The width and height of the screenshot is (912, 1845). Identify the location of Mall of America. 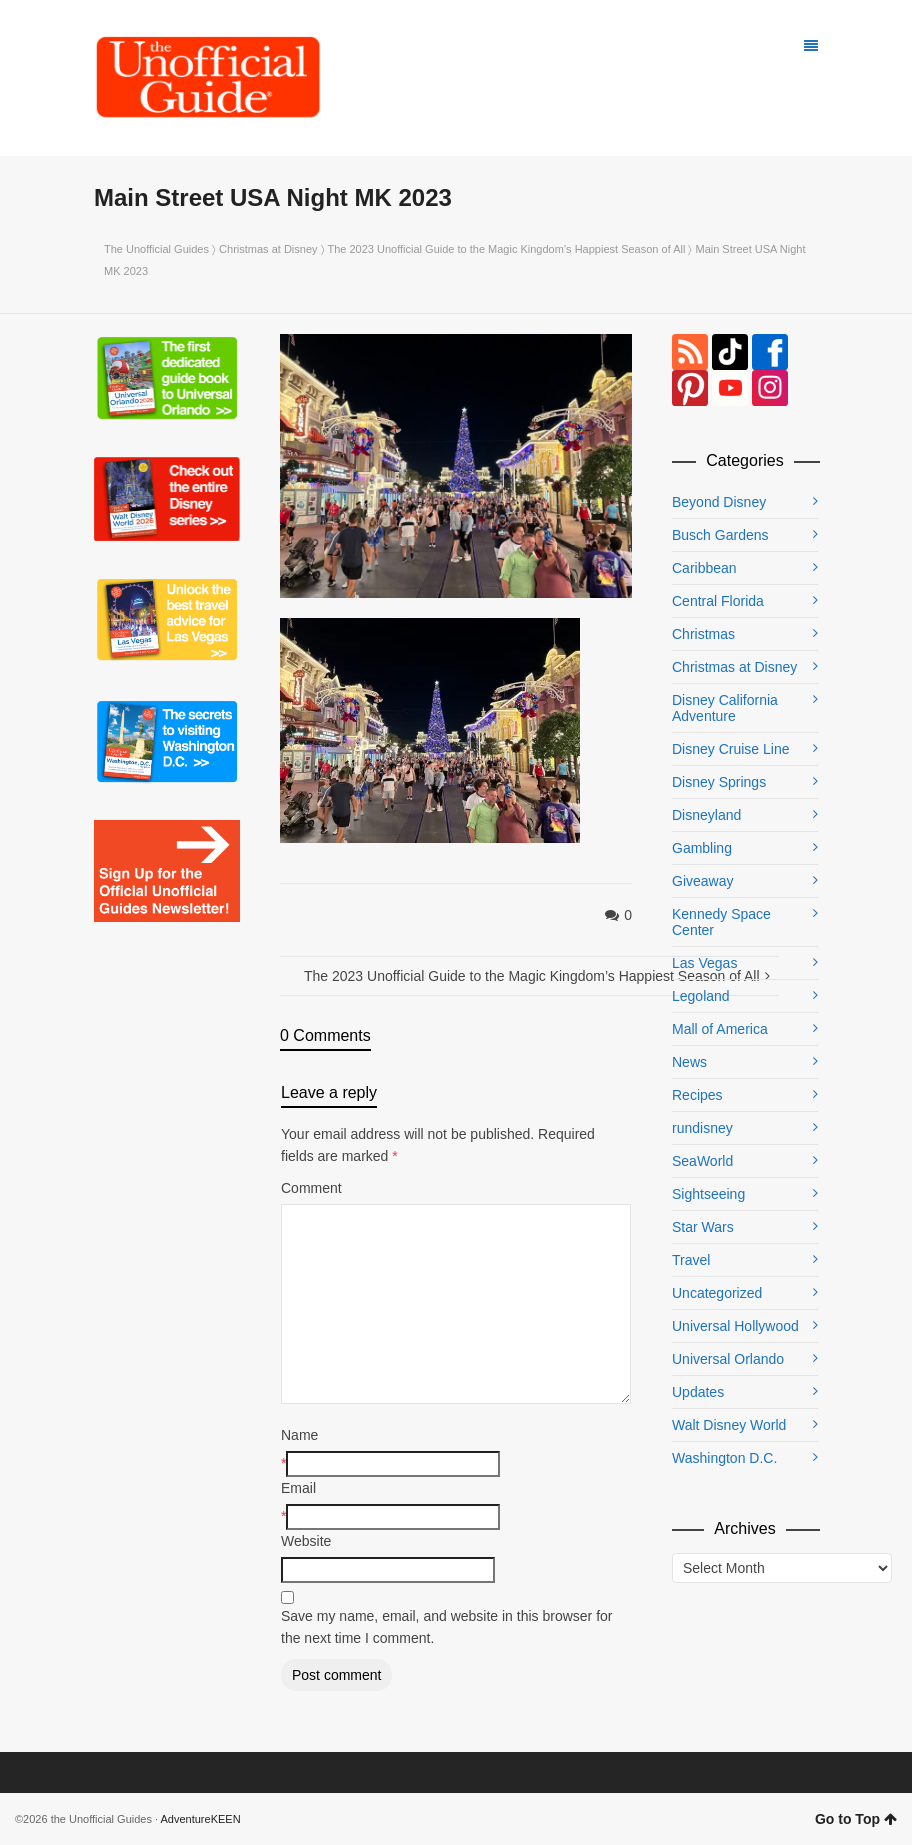
(720, 1029).